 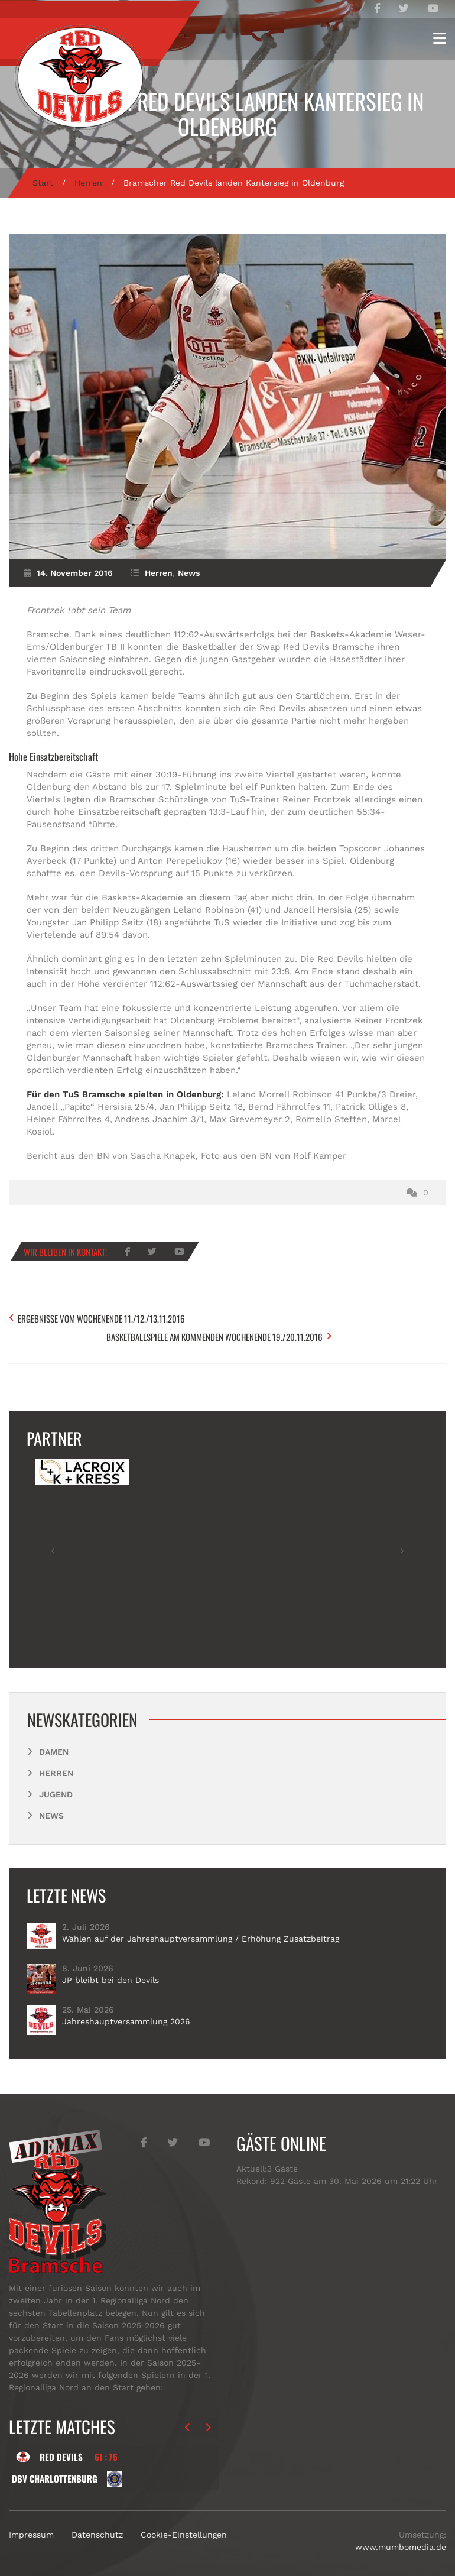 What do you see at coordinates (184, 2521) in the screenshot?
I see `Cookie-Einstellungen` at bounding box center [184, 2521].